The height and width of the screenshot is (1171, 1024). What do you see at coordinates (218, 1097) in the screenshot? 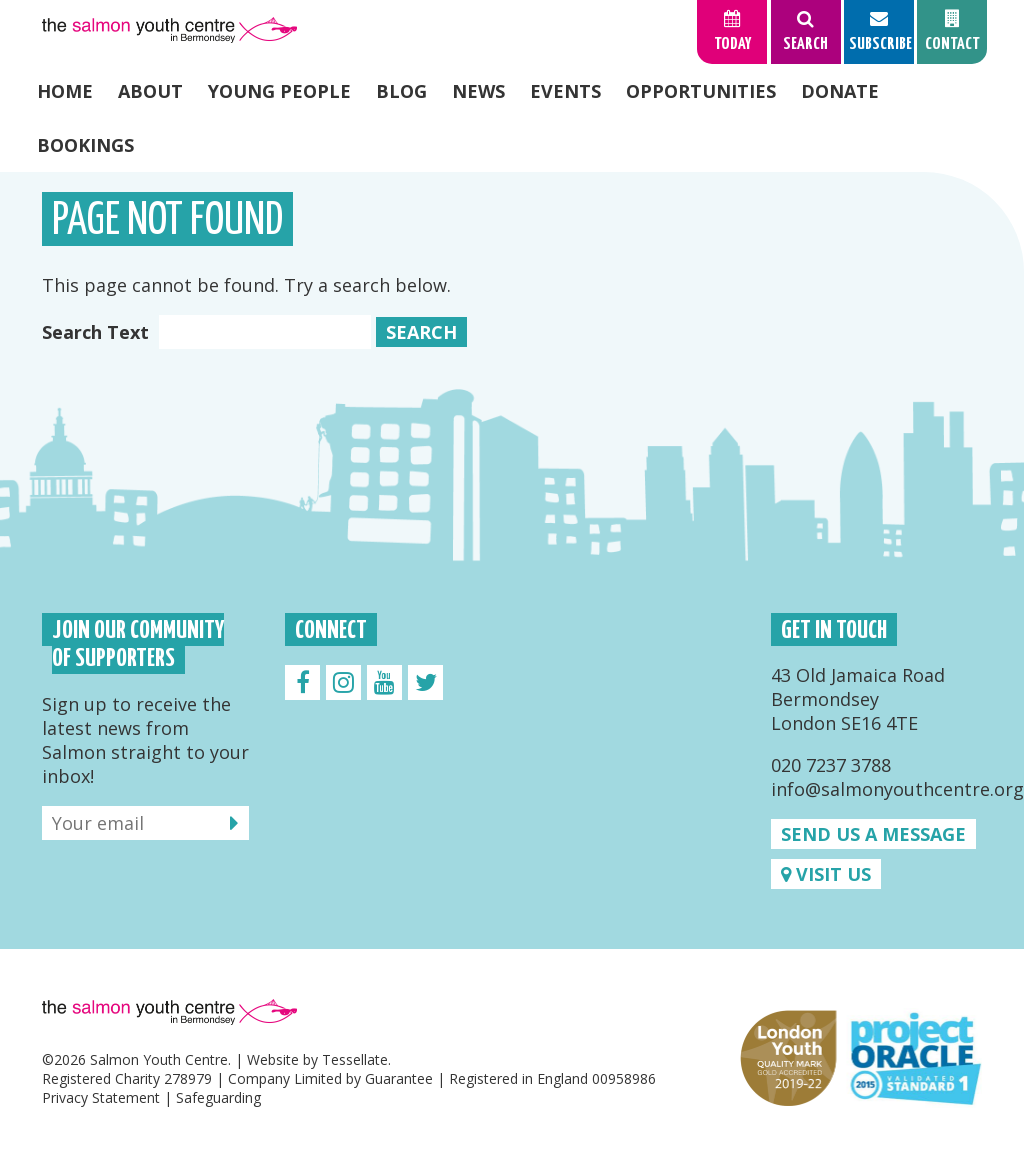
I see `Safeguarding` at bounding box center [218, 1097].